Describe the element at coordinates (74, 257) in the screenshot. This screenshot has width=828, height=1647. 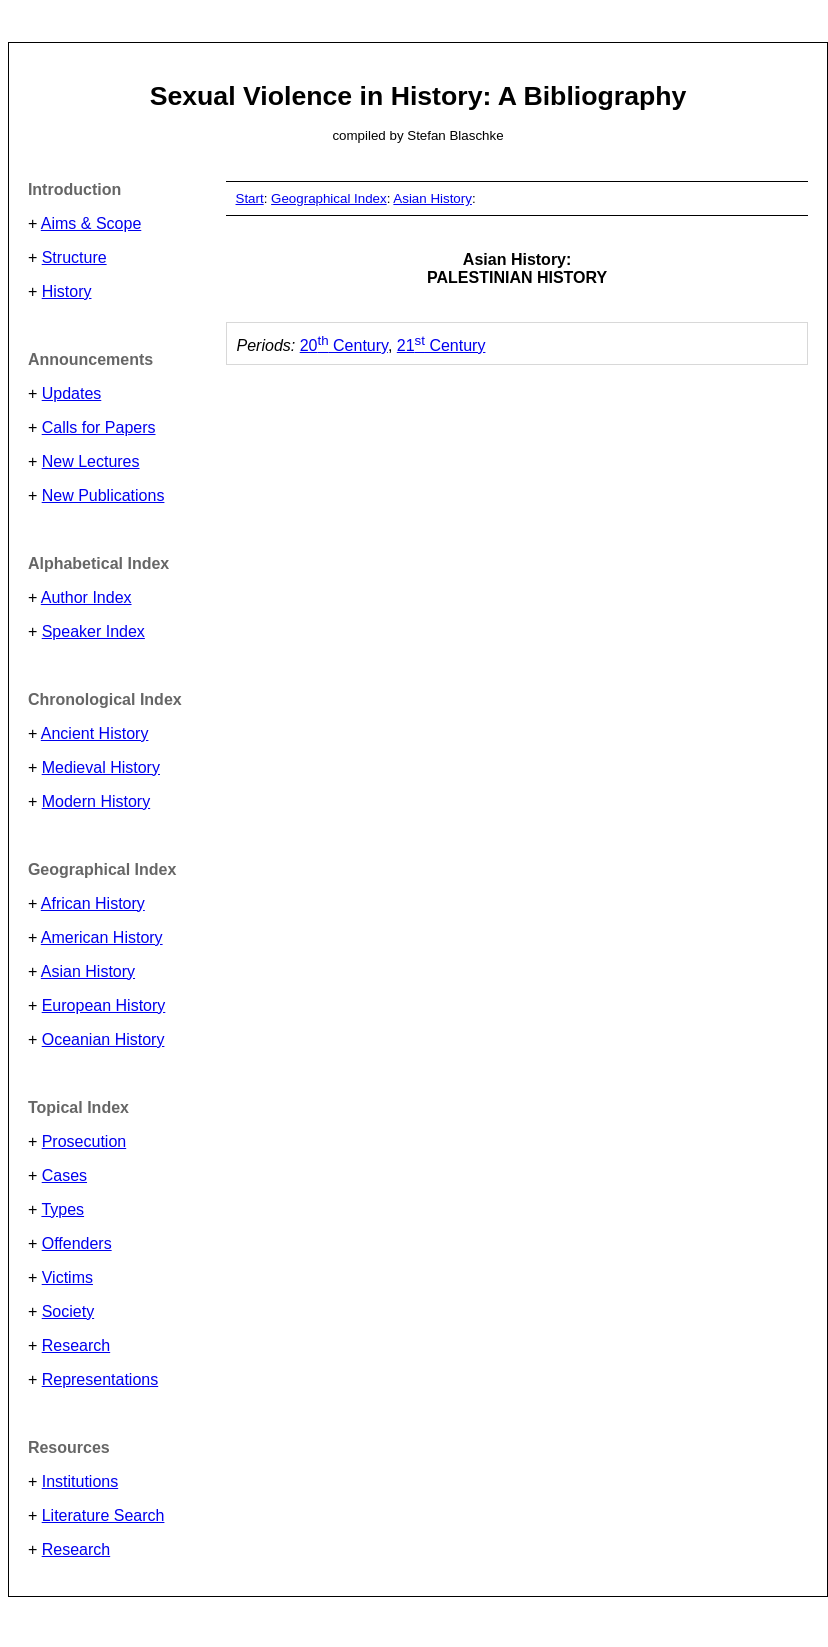
I see `Structure` at that location.